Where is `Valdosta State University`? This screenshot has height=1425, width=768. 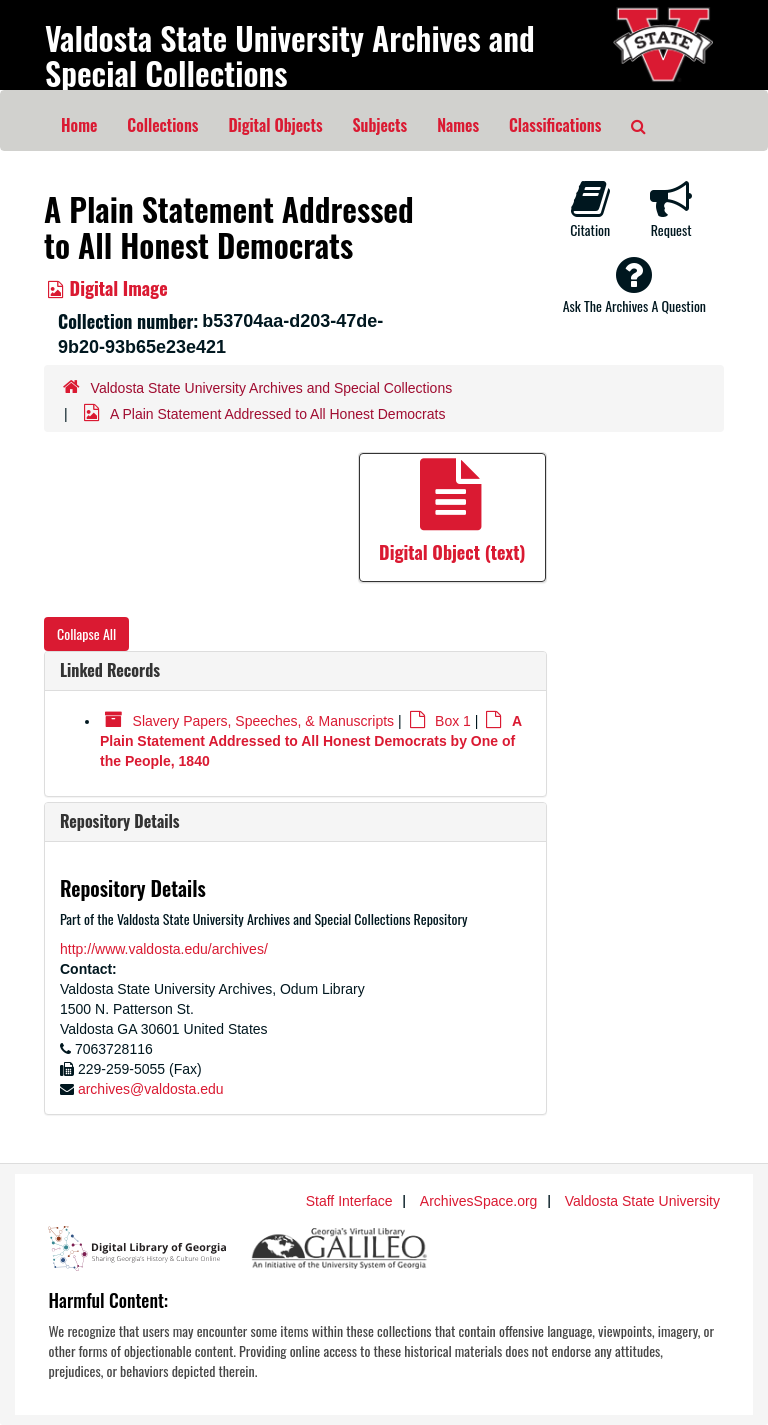
Valdosta State University is located at coordinates (642, 1201).